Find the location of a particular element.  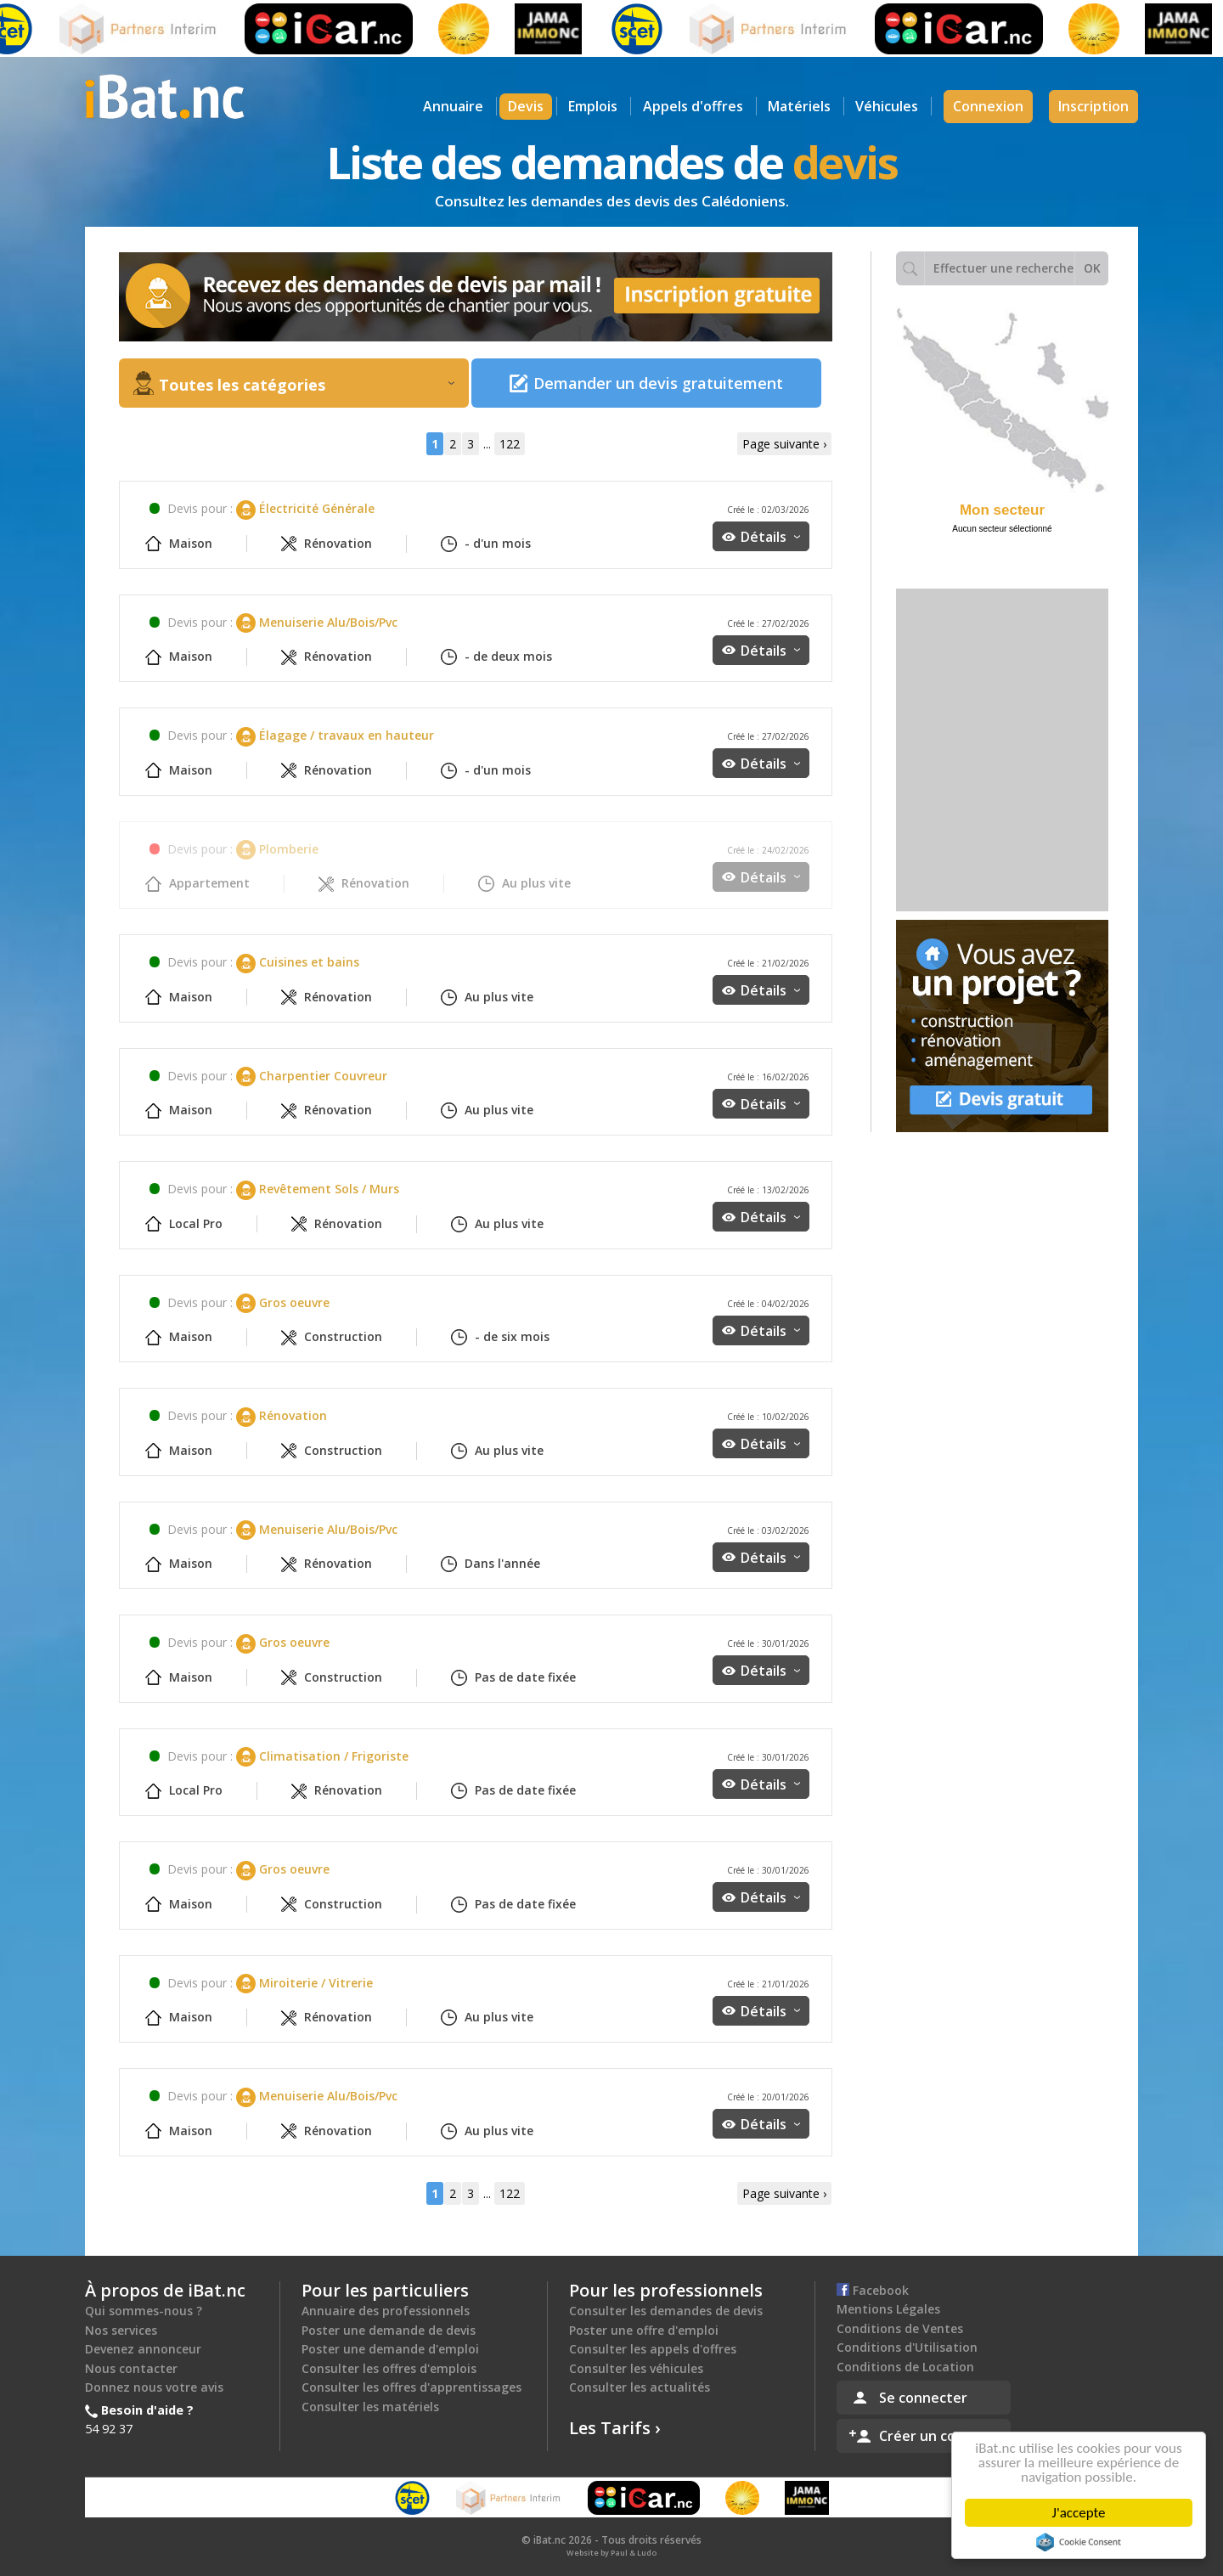

Conditions de Ventes is located at coordinates (900, 2328).